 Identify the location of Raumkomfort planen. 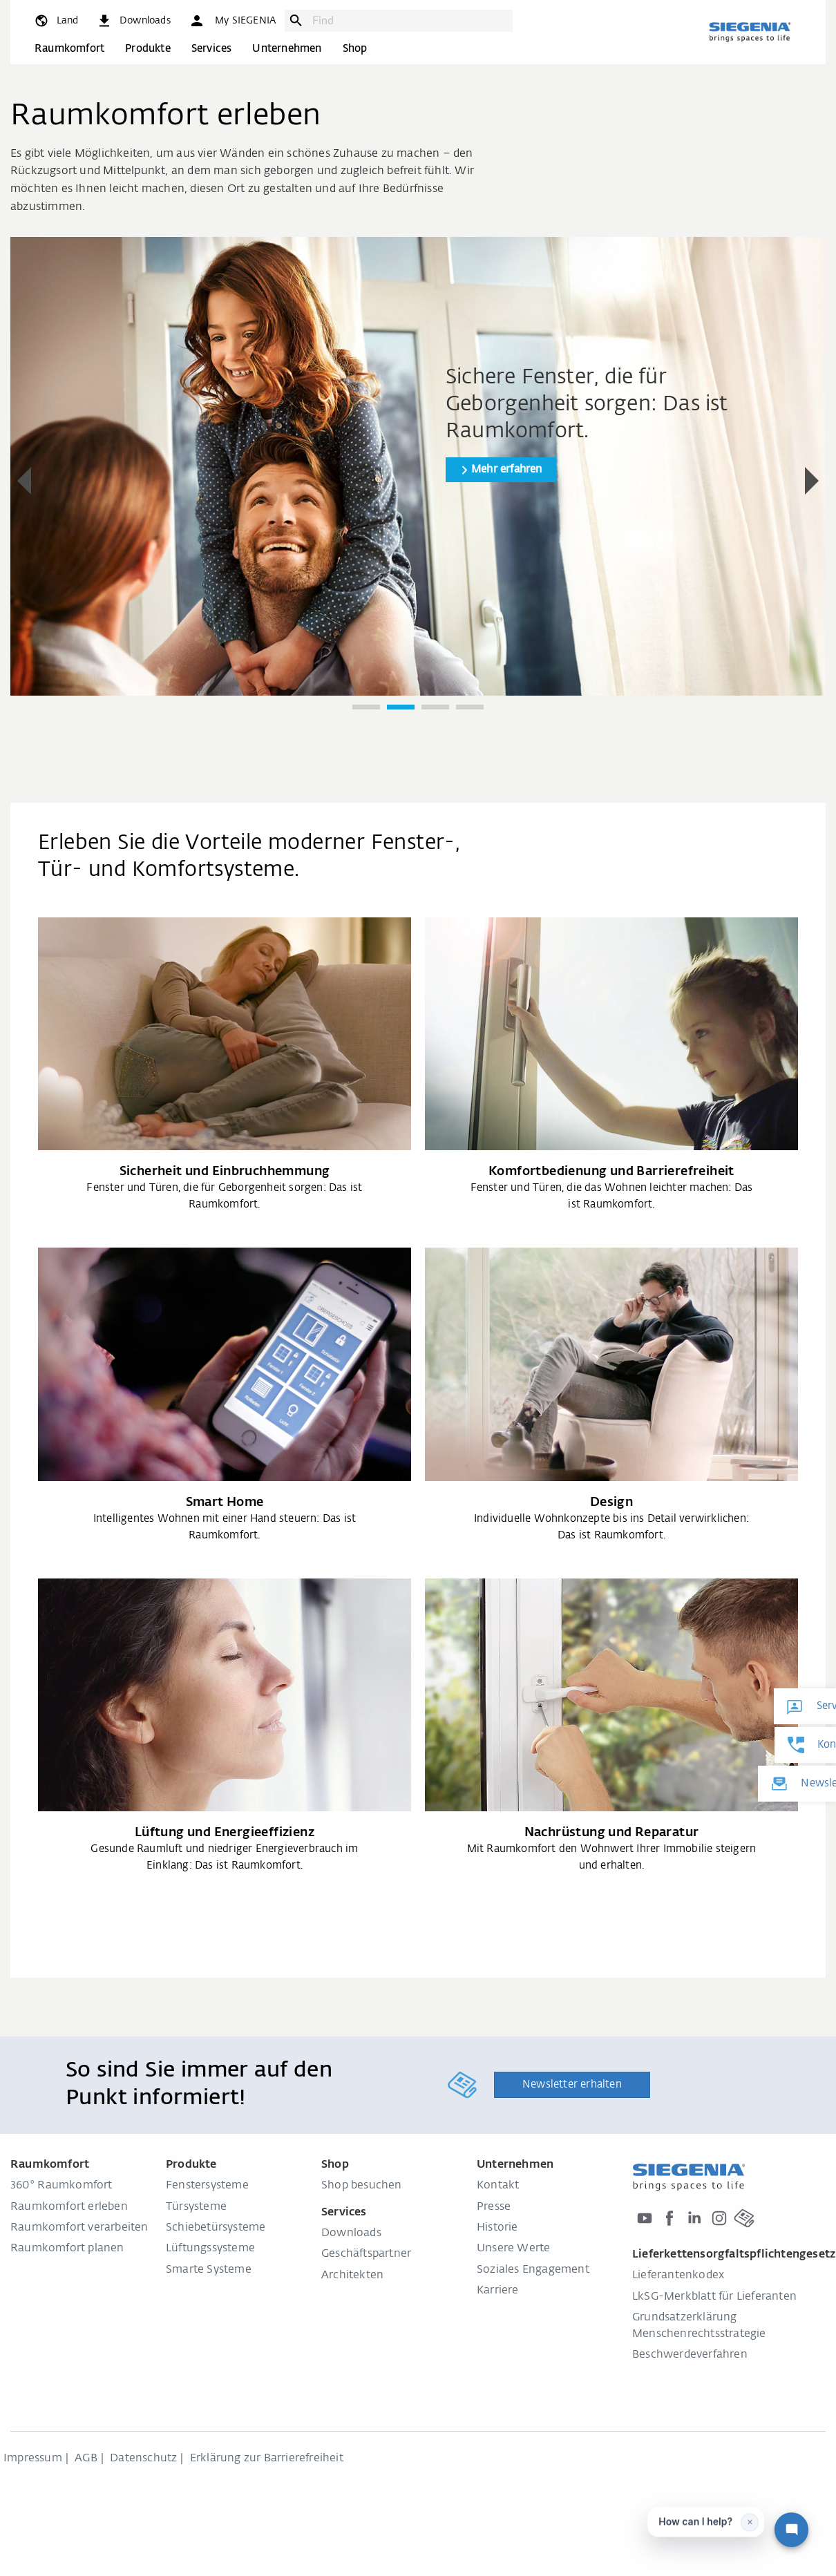
(67, 2248).